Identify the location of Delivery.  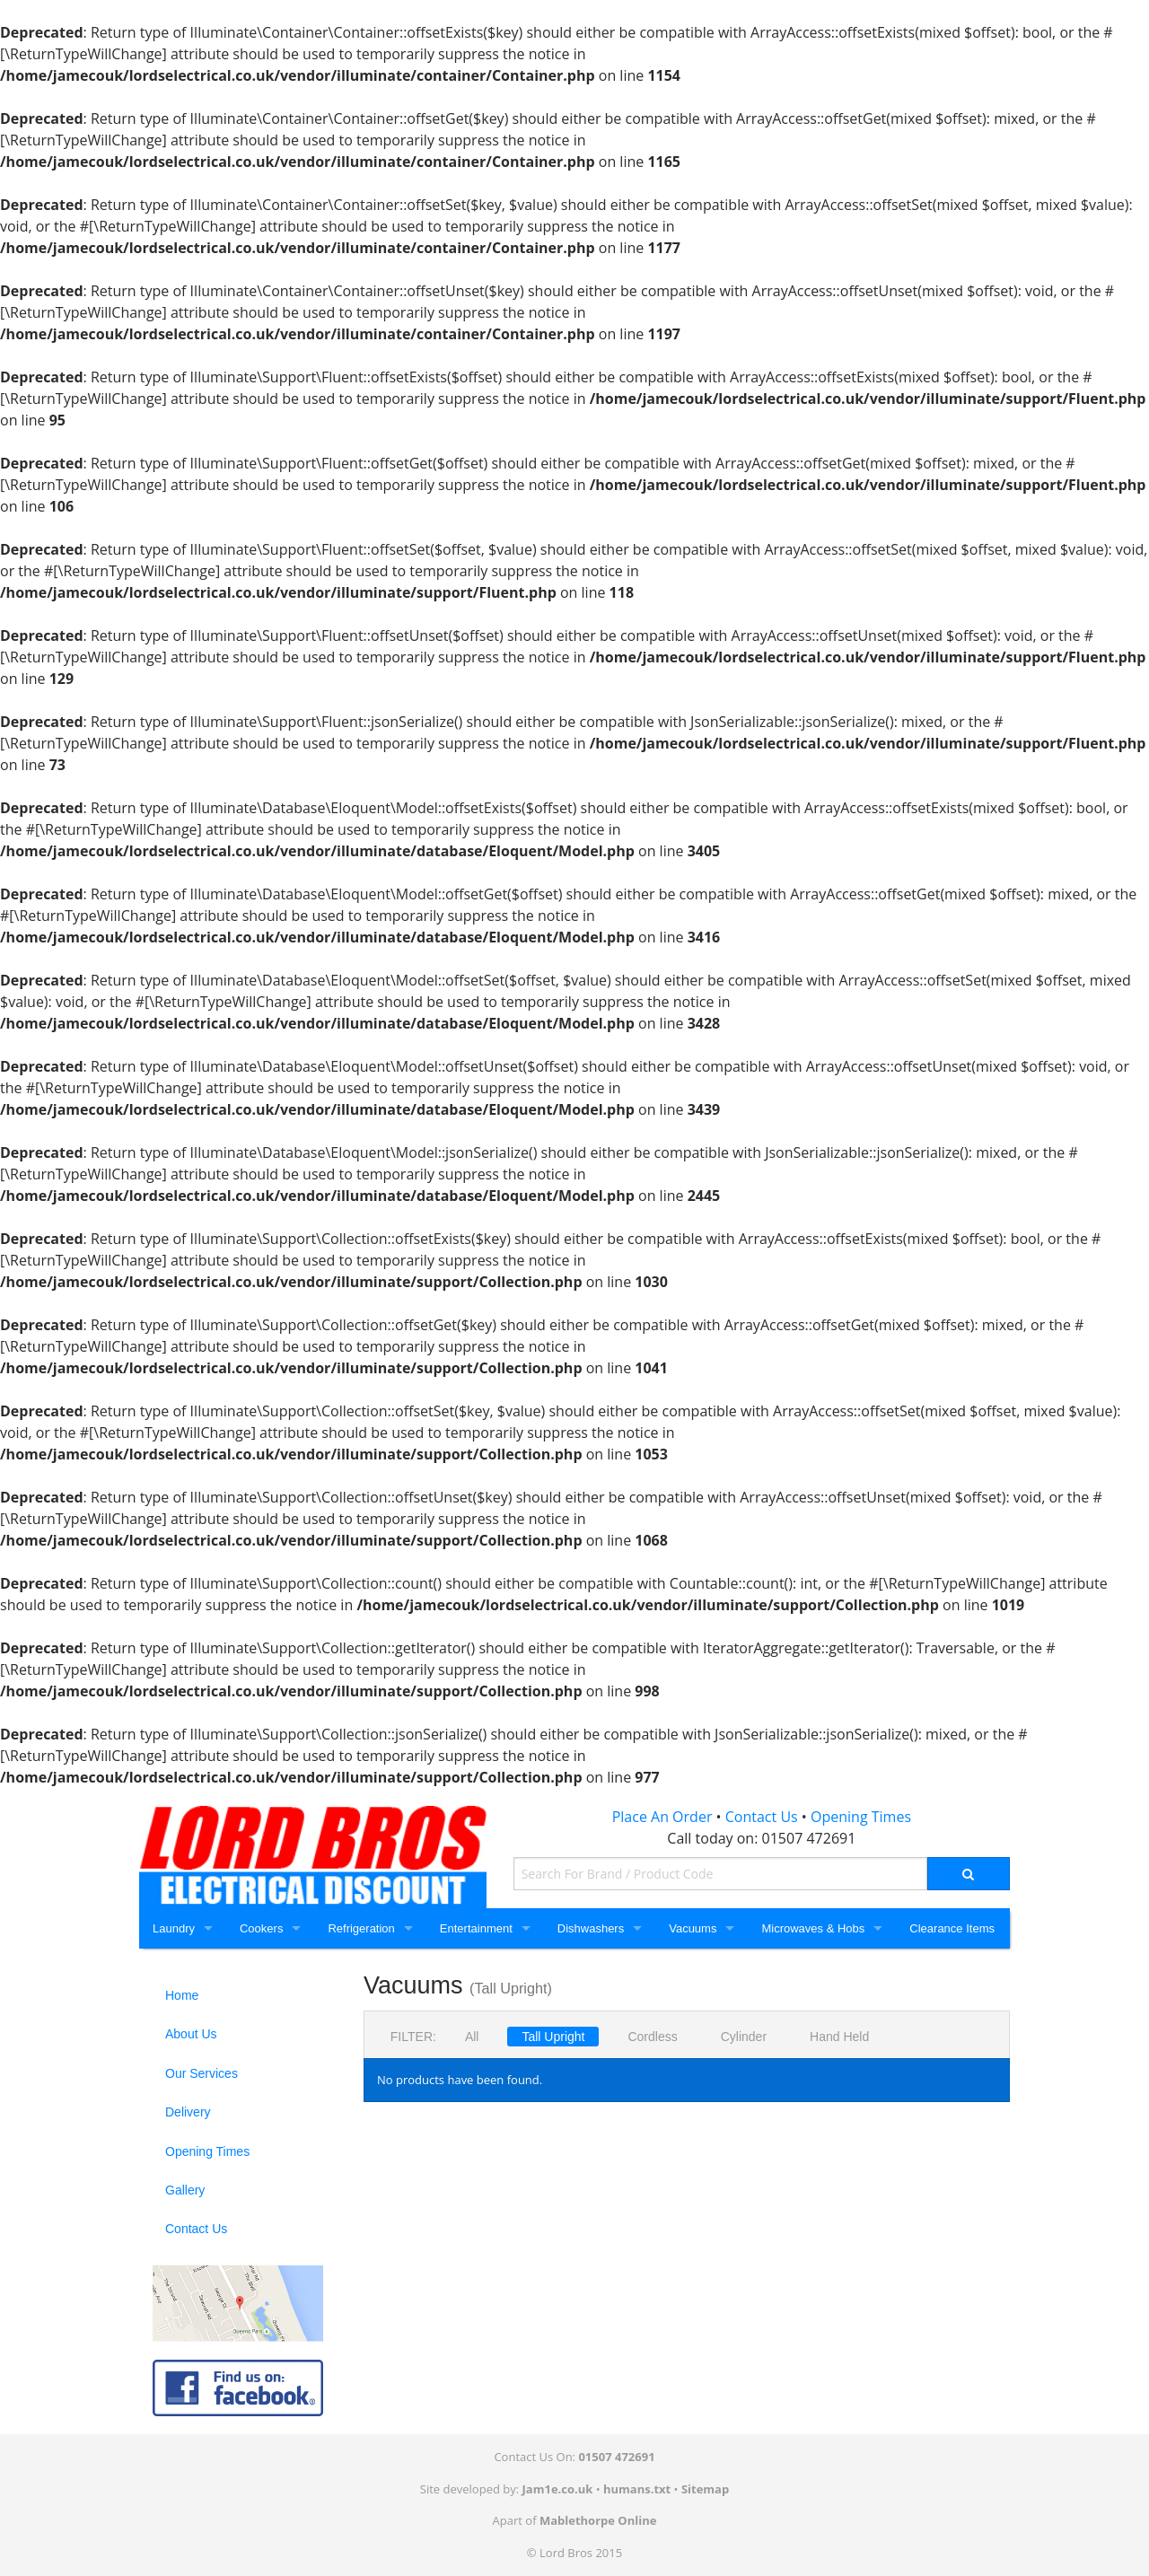
(188, 2112).